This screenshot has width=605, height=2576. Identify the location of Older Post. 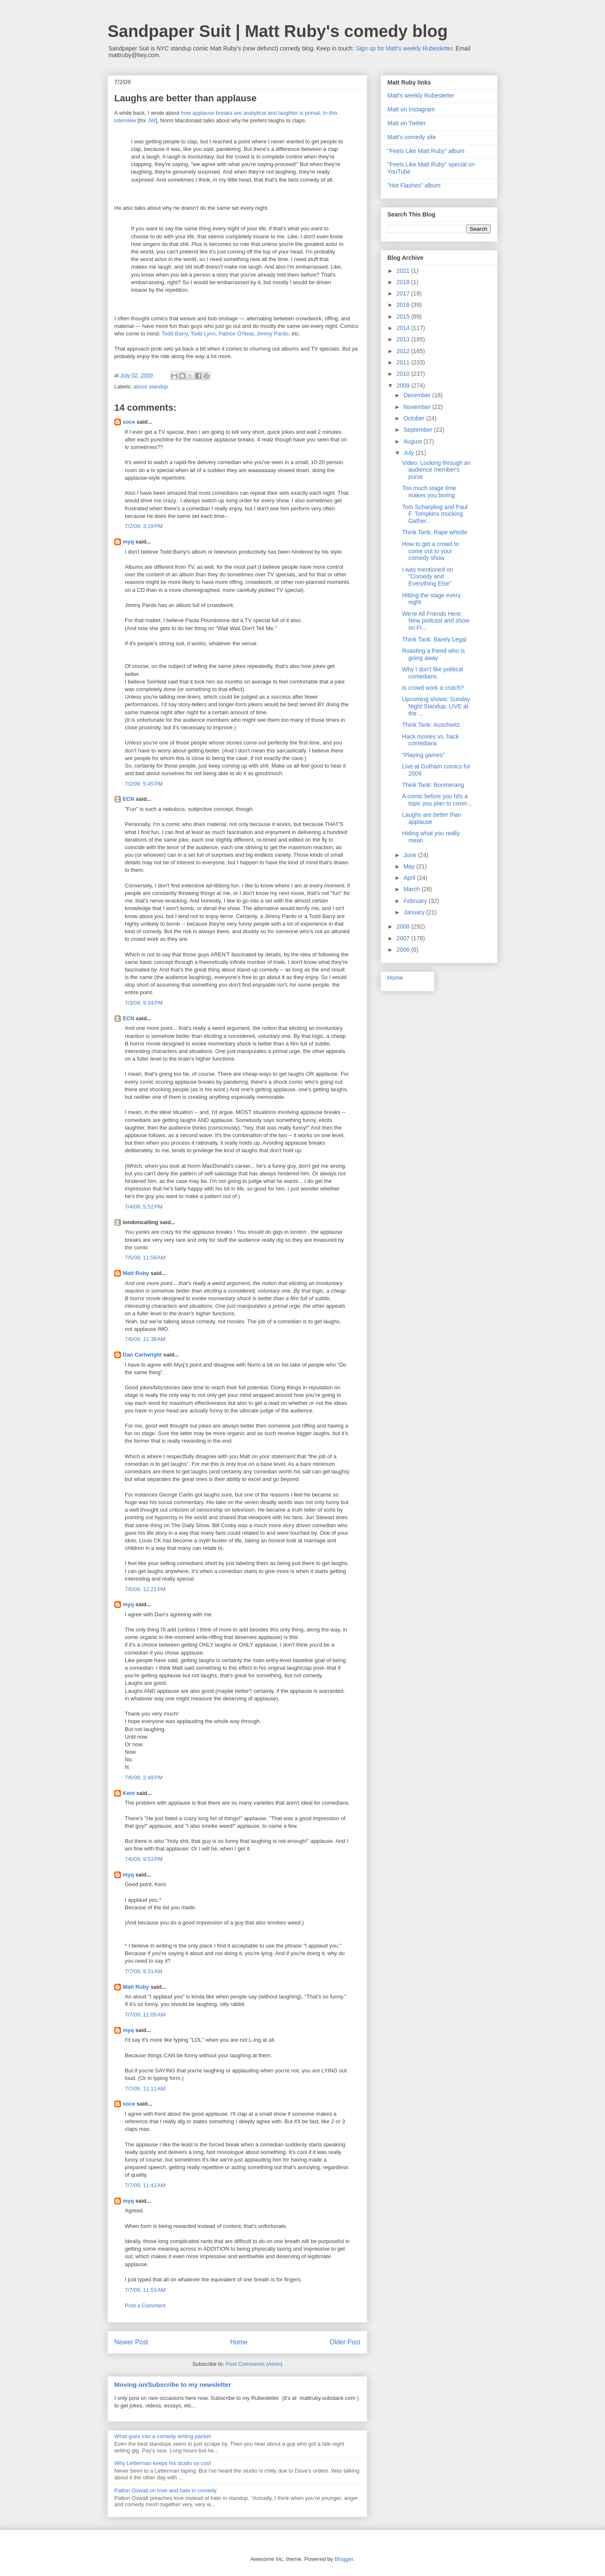
(344, 2342).